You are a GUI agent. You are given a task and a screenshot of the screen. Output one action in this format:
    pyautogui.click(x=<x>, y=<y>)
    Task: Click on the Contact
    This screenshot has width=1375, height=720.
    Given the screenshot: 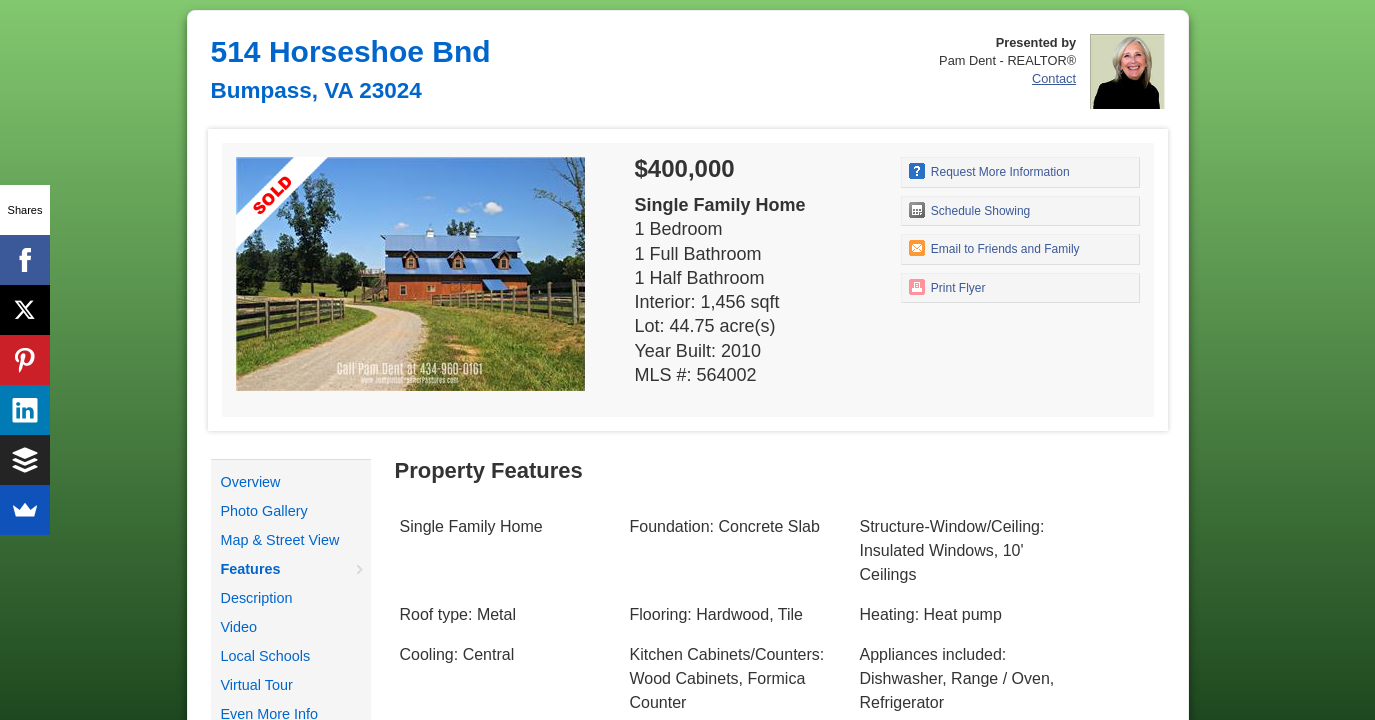 What is the action you would take?
    pyautogui.click(x=1054, y=78)
    